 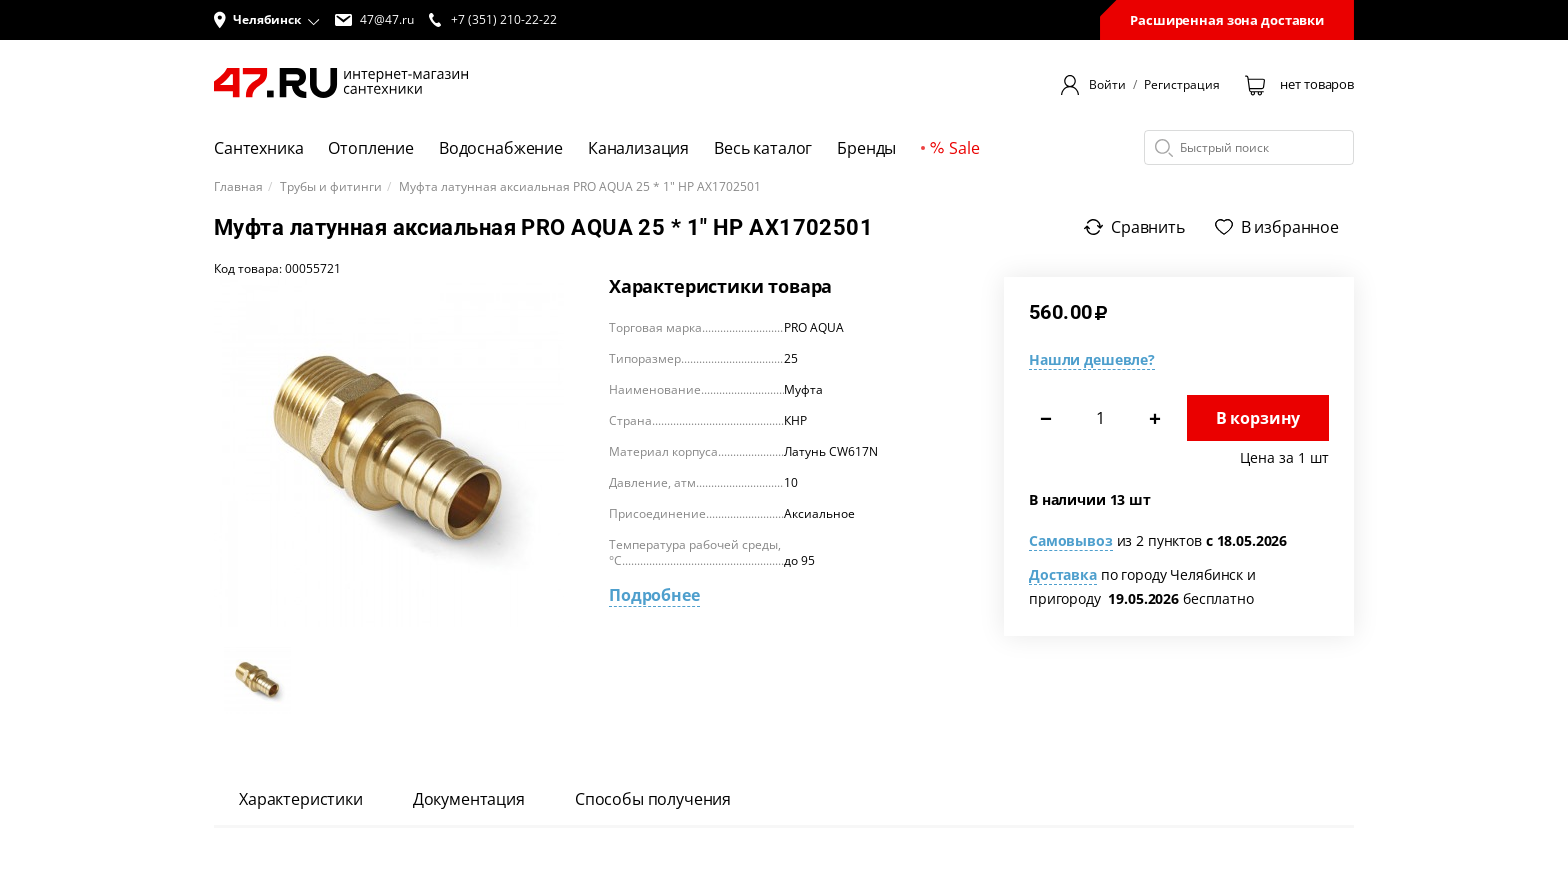 I want to click on [button], so click(x=267, y=20).